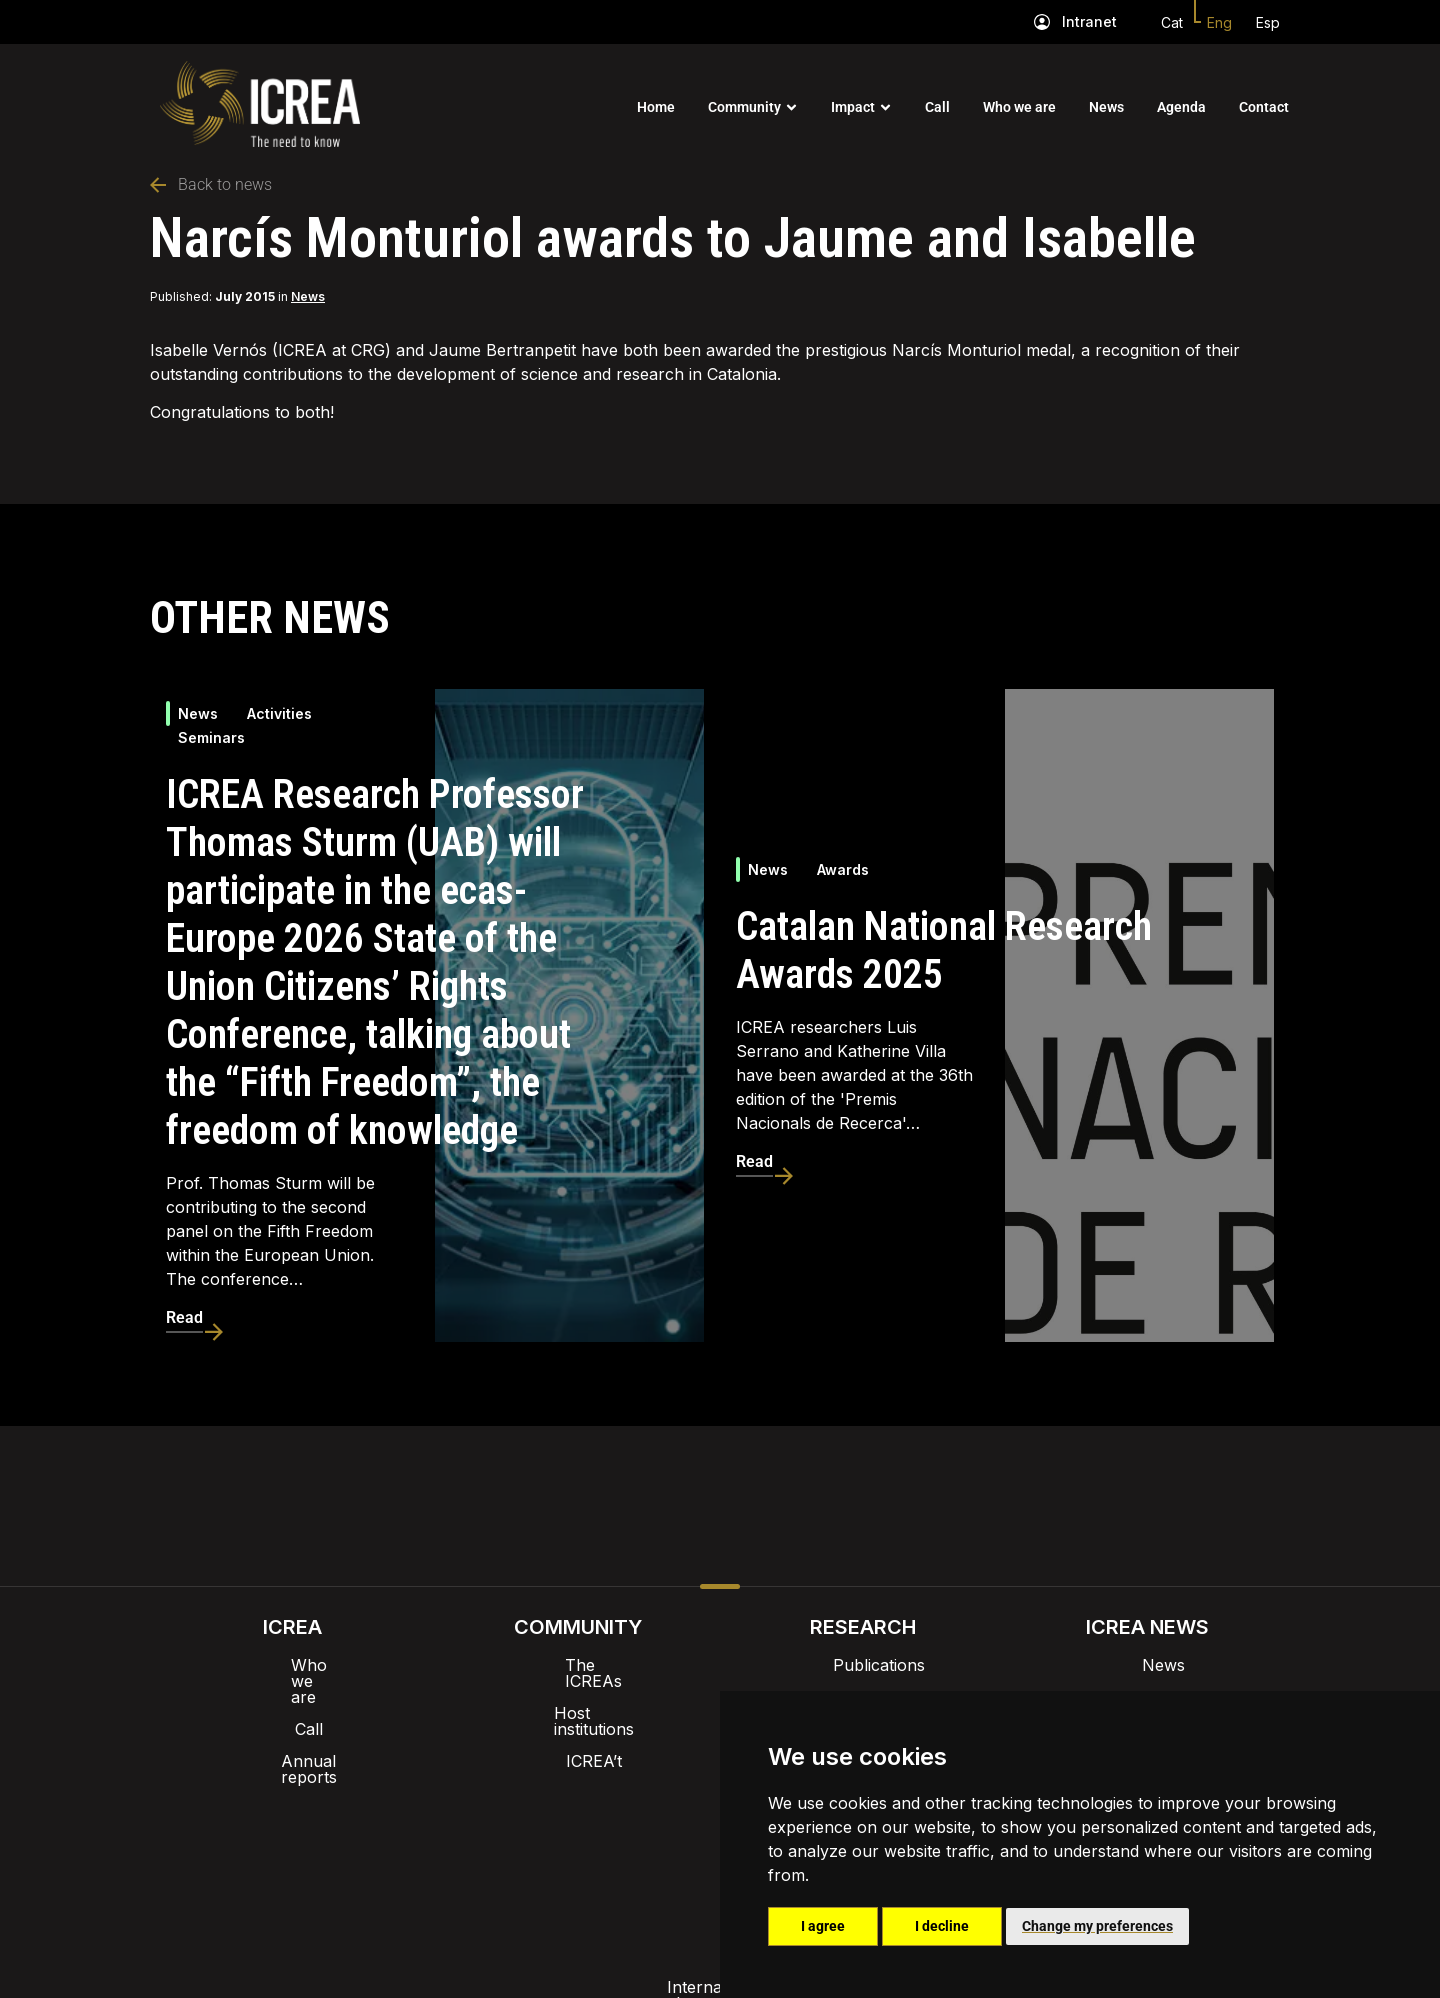  Describe the element at coordinates (279, 713) in the screenshot. I see `Activities` at that location.